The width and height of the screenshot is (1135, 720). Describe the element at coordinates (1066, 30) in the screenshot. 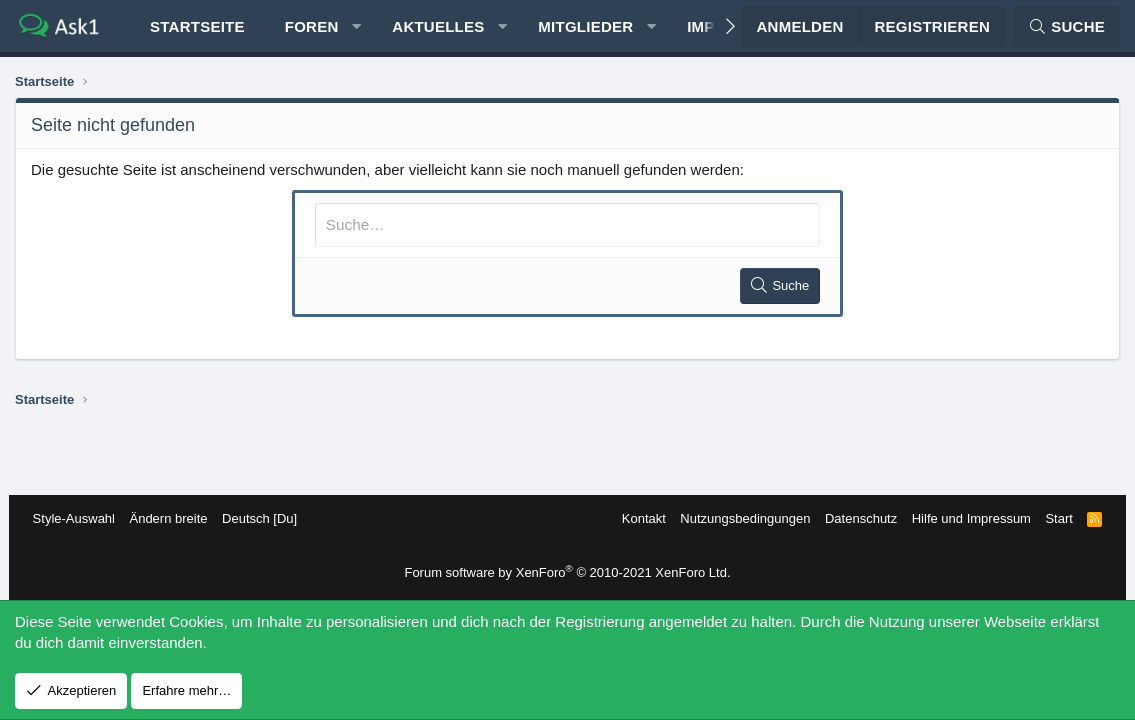

I see `[Suche]` at that location.